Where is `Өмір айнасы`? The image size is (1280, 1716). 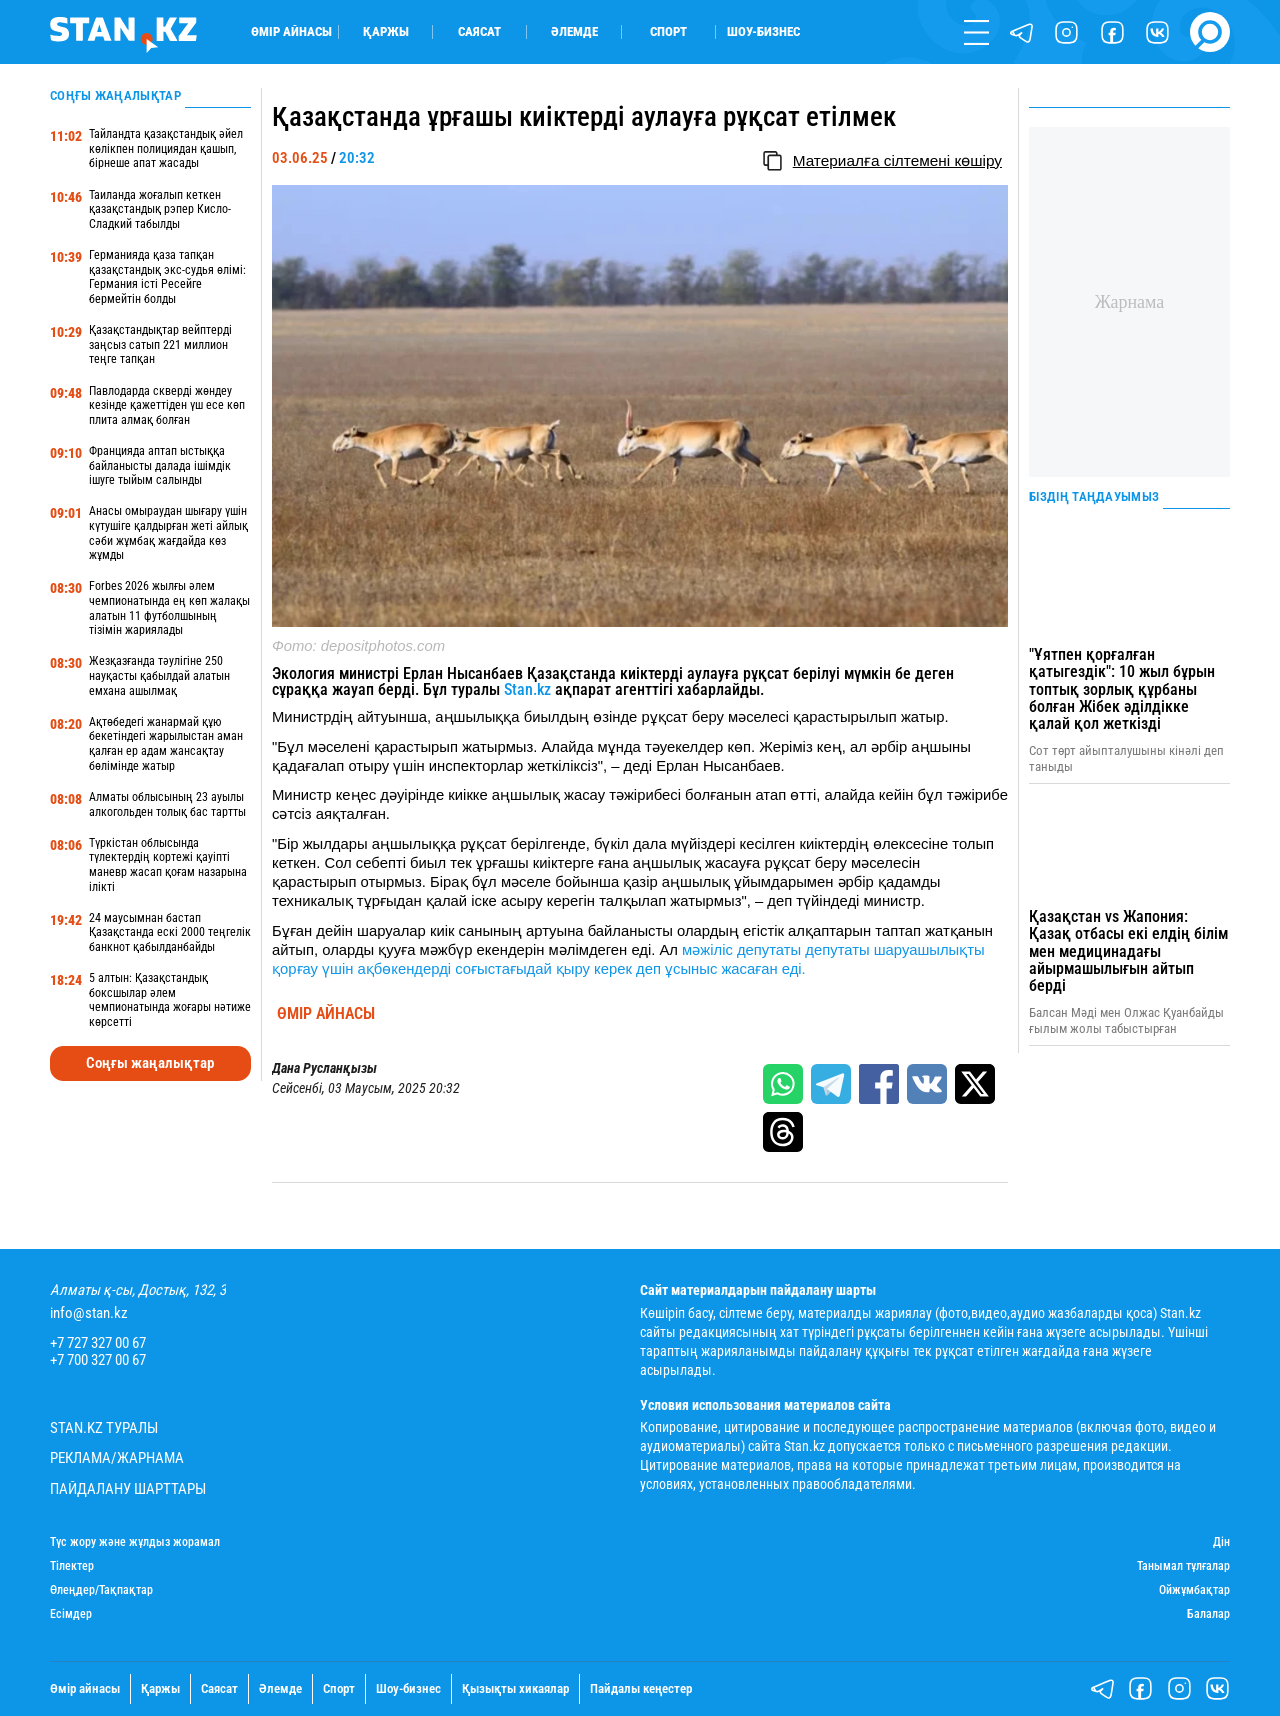
Өмір айнасы is located at coordinates (291, 31).